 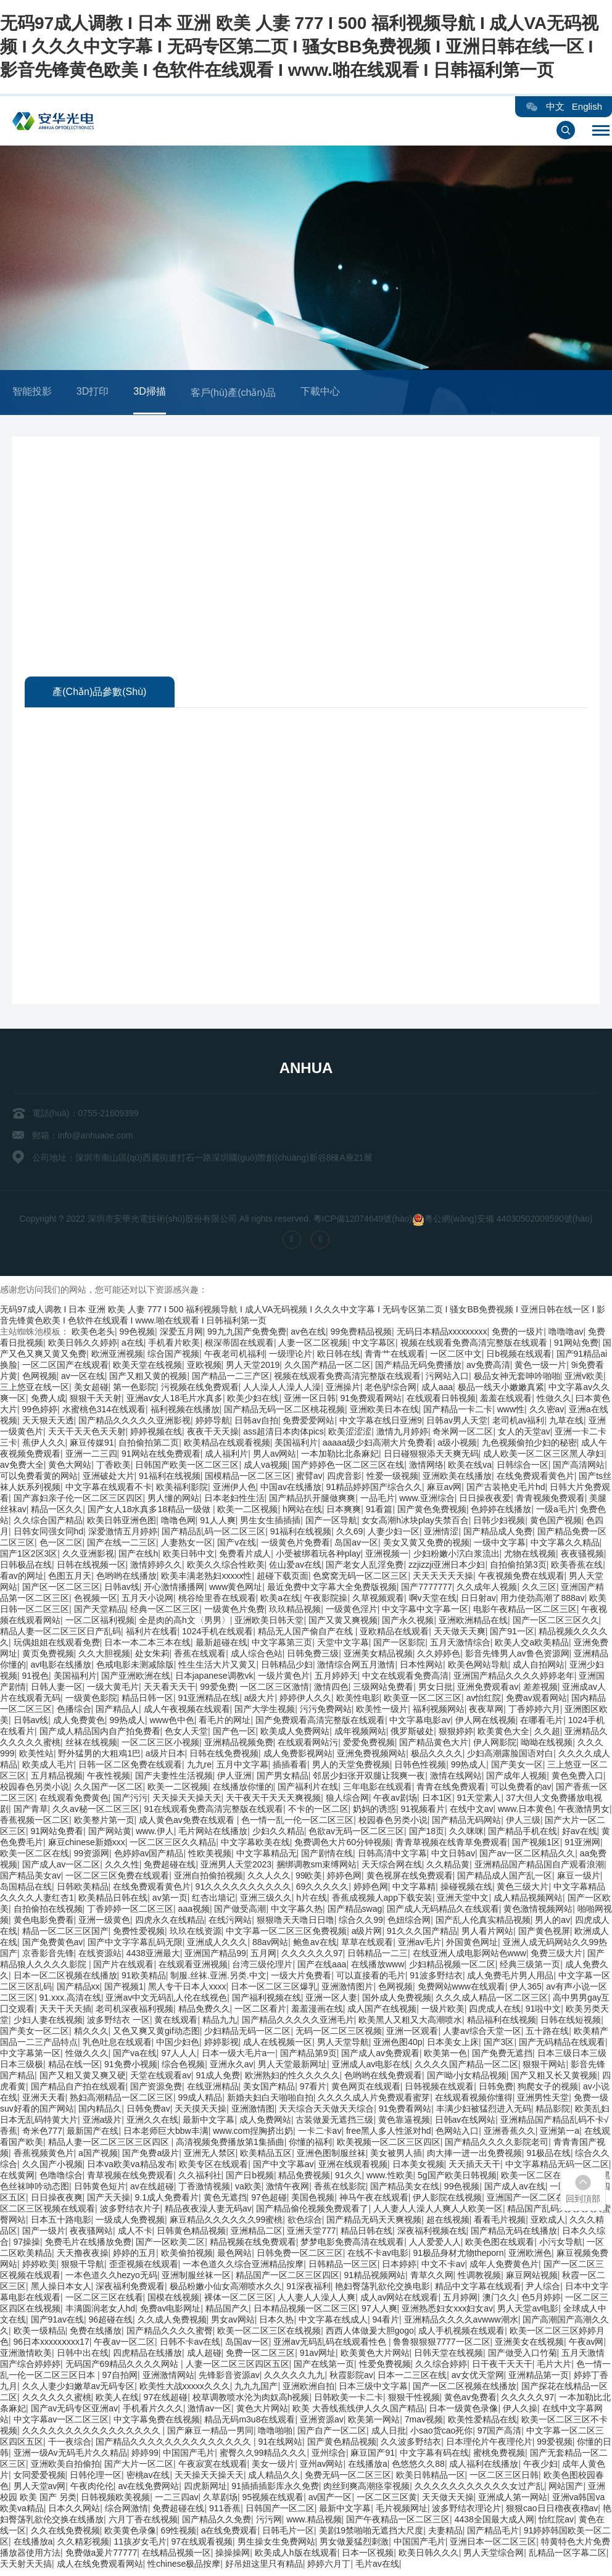 What do you see at coordinates (478, 2289) in the screenshot?
I see `精品中文字幕在线观看` at bounding box center [478, 2289].